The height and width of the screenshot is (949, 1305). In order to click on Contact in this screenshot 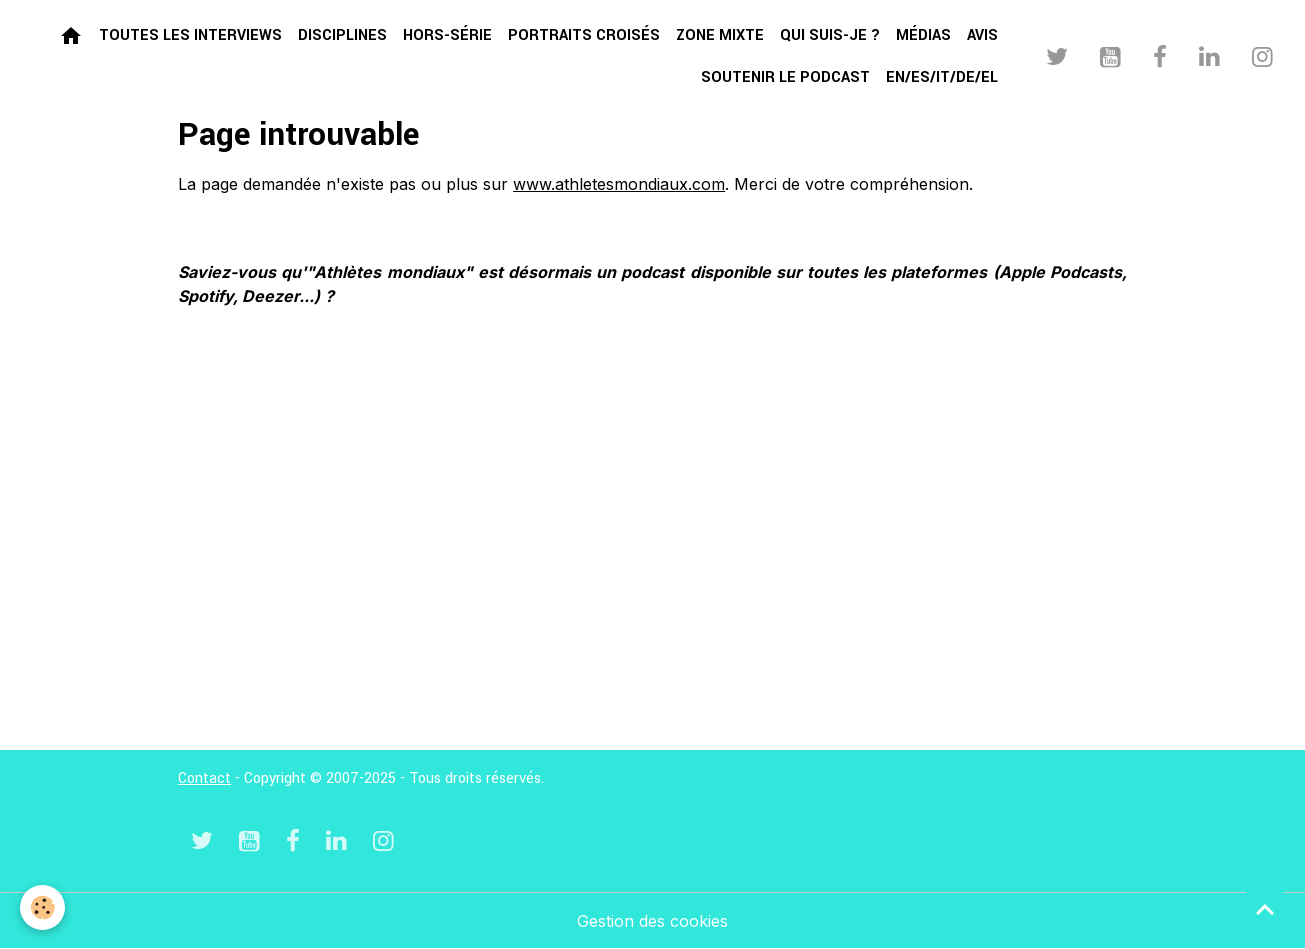, I will do `click(204, 778)`.